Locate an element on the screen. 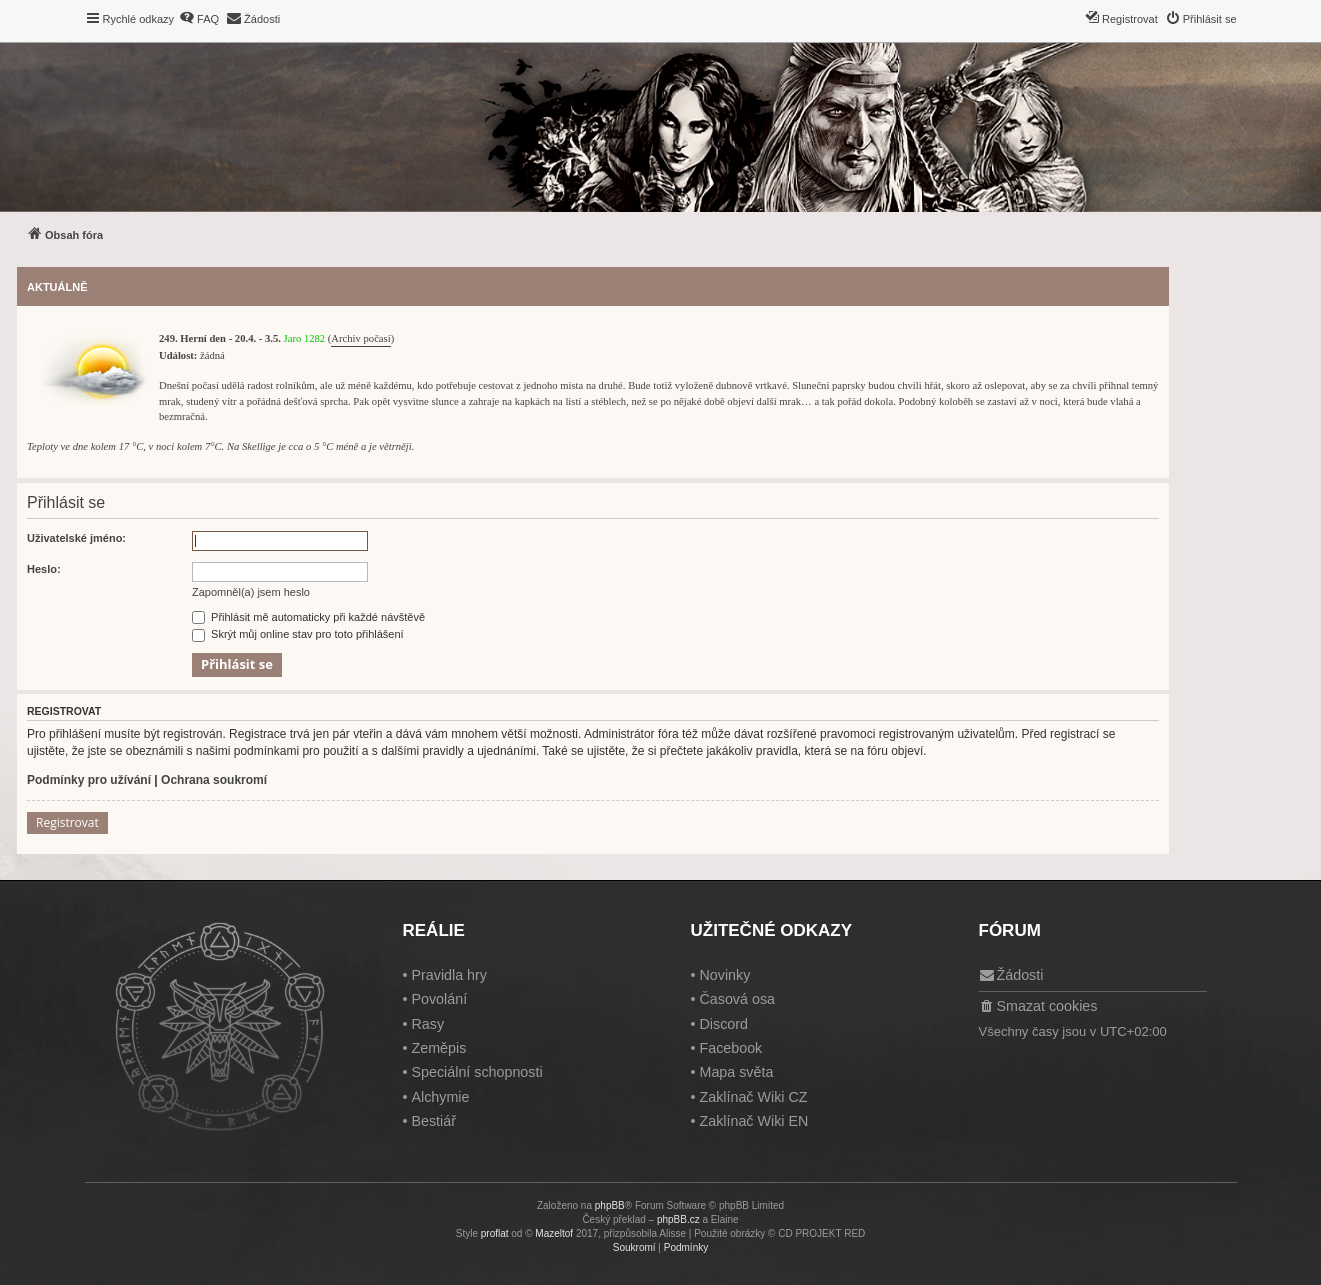 Image resolution: width=1321 pixels, height=1285 pixels. Facebook is located at coordinates (730, 1048).